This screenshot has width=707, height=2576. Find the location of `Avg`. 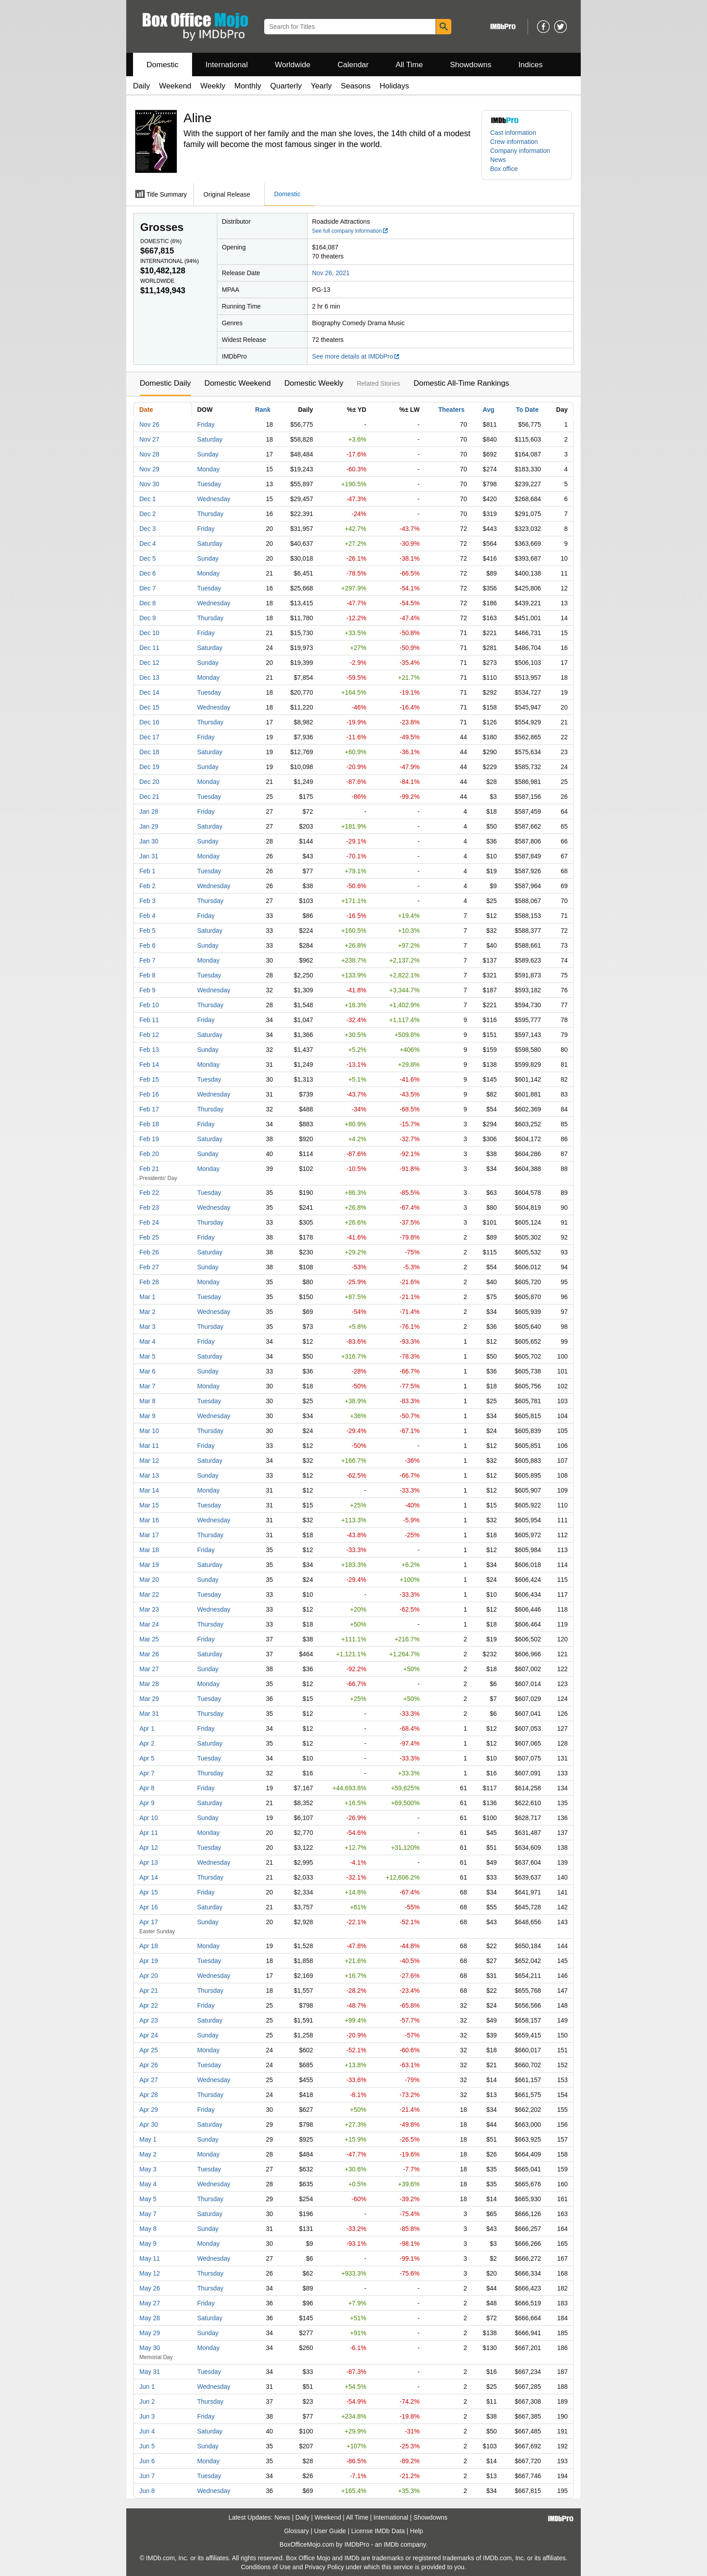

Avg is located at coordinates (488, 409).